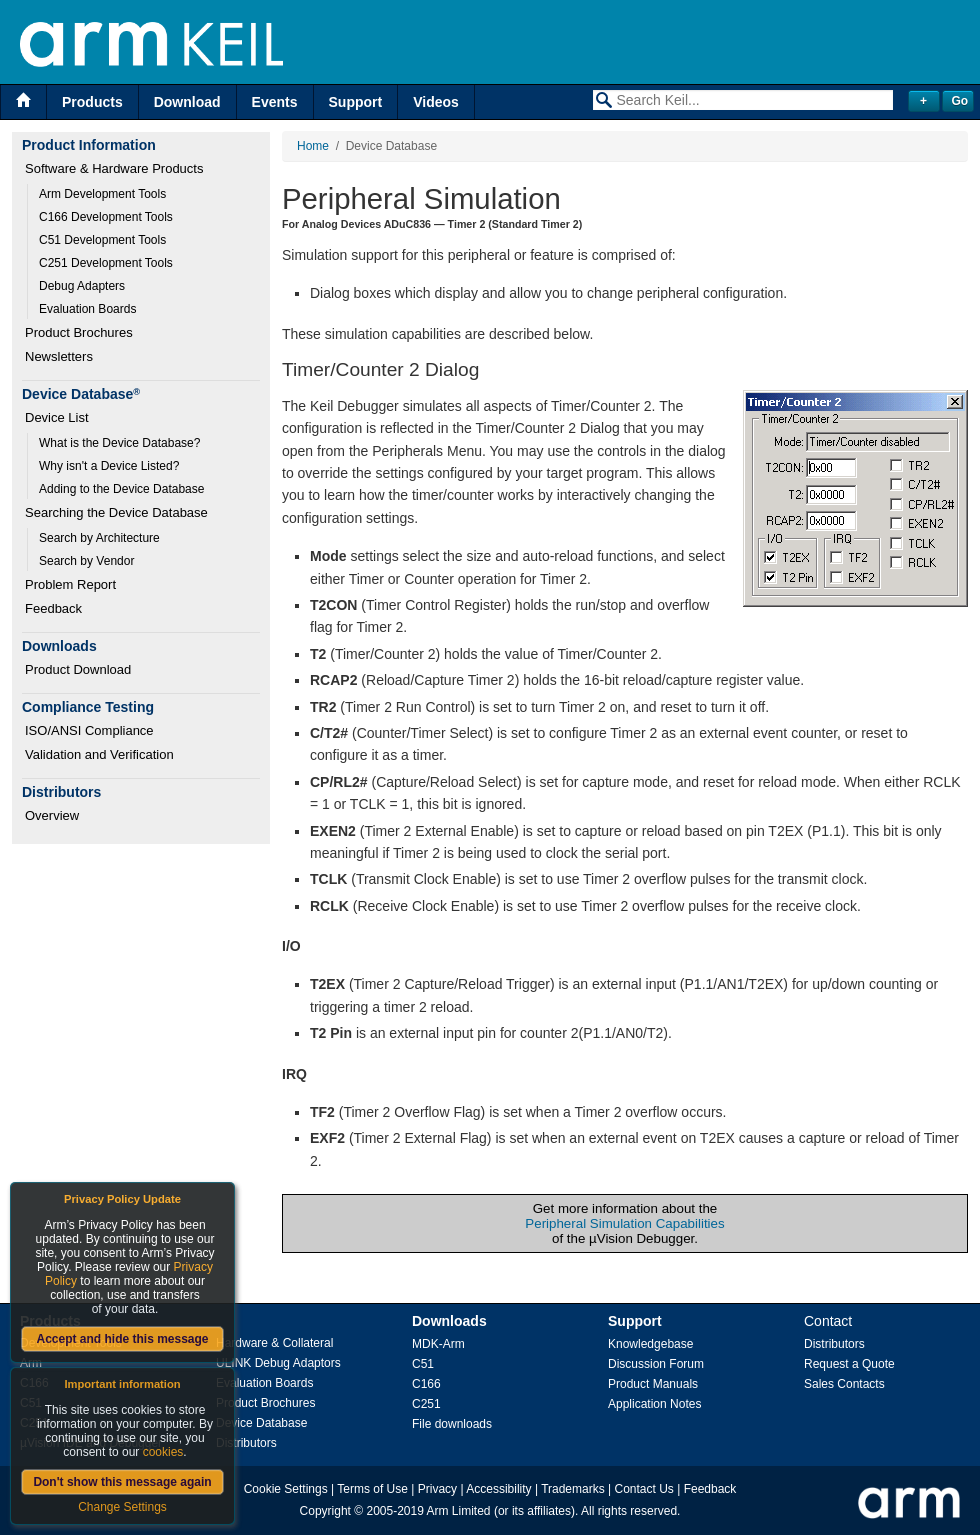 The image size is (980, 1535). What do you see at coordinates (114, 168) in the screenshot?
I see `Software & Hardware Products` at bounding box center [114, 168].